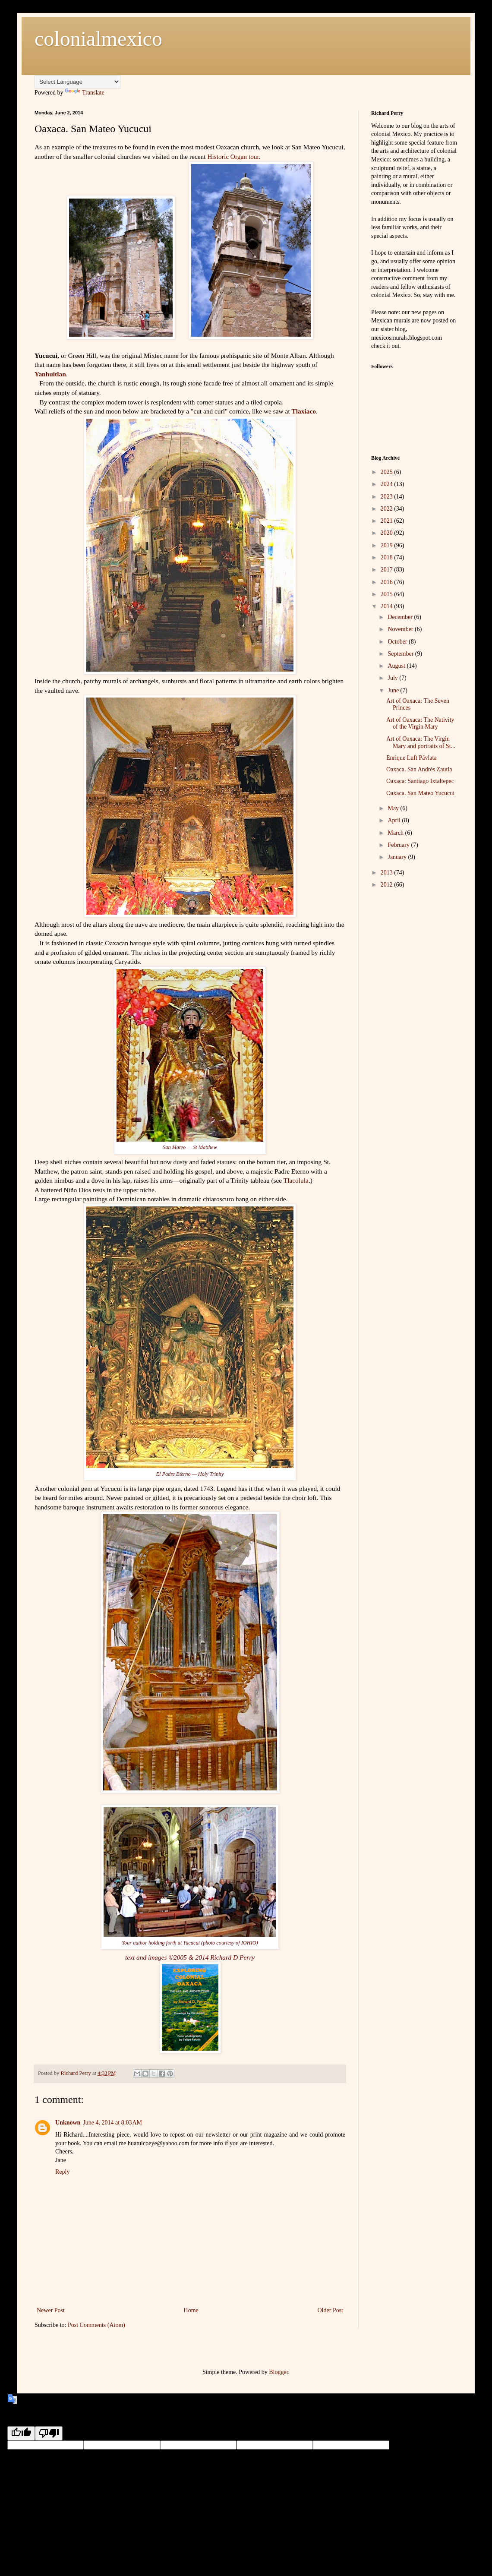 The image size is (492, 2576). I want to click on Oaxaca. San Andrés Zautla, so click(419, 769).